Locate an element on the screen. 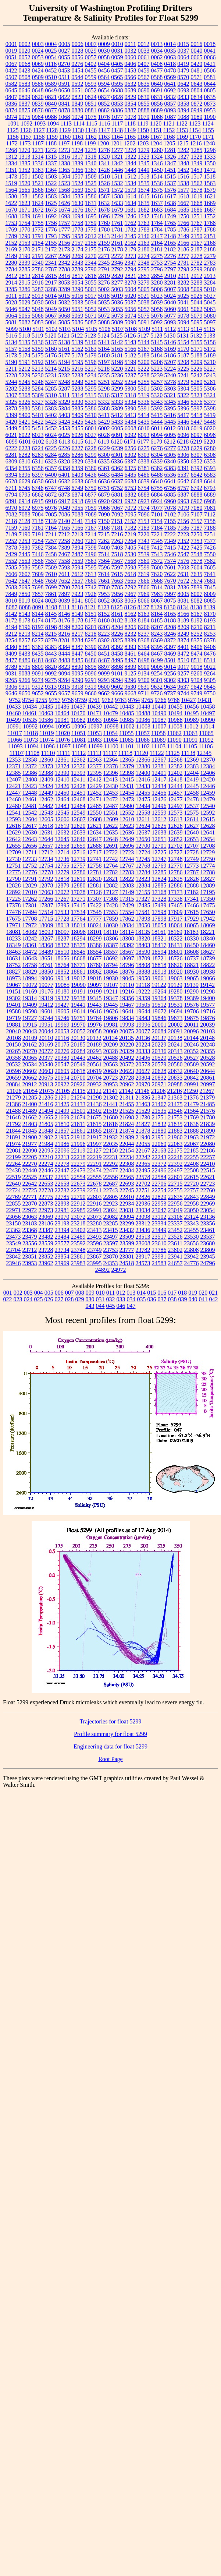  0559 is located at coordinates (90, 77).